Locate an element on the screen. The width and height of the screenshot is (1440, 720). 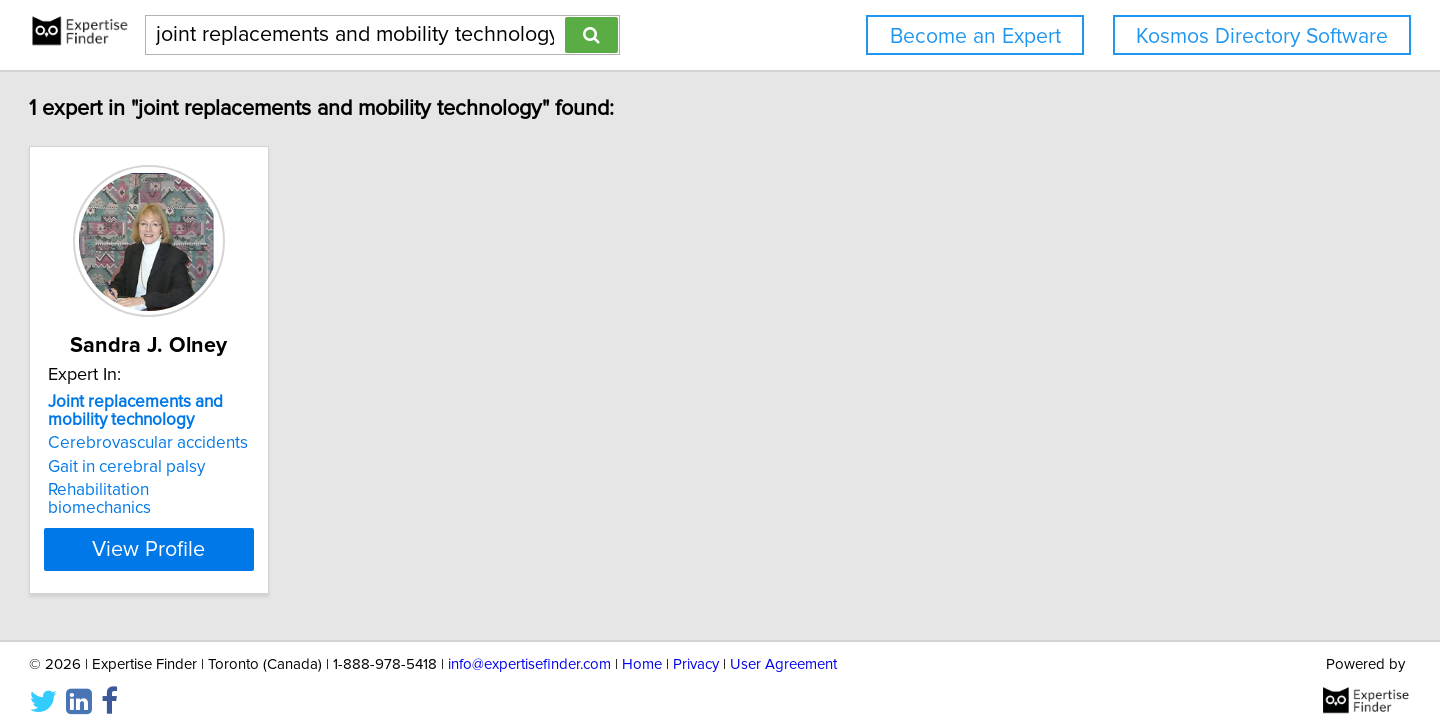
Cerebrovascular accidents is located at coordinates (239, 443).